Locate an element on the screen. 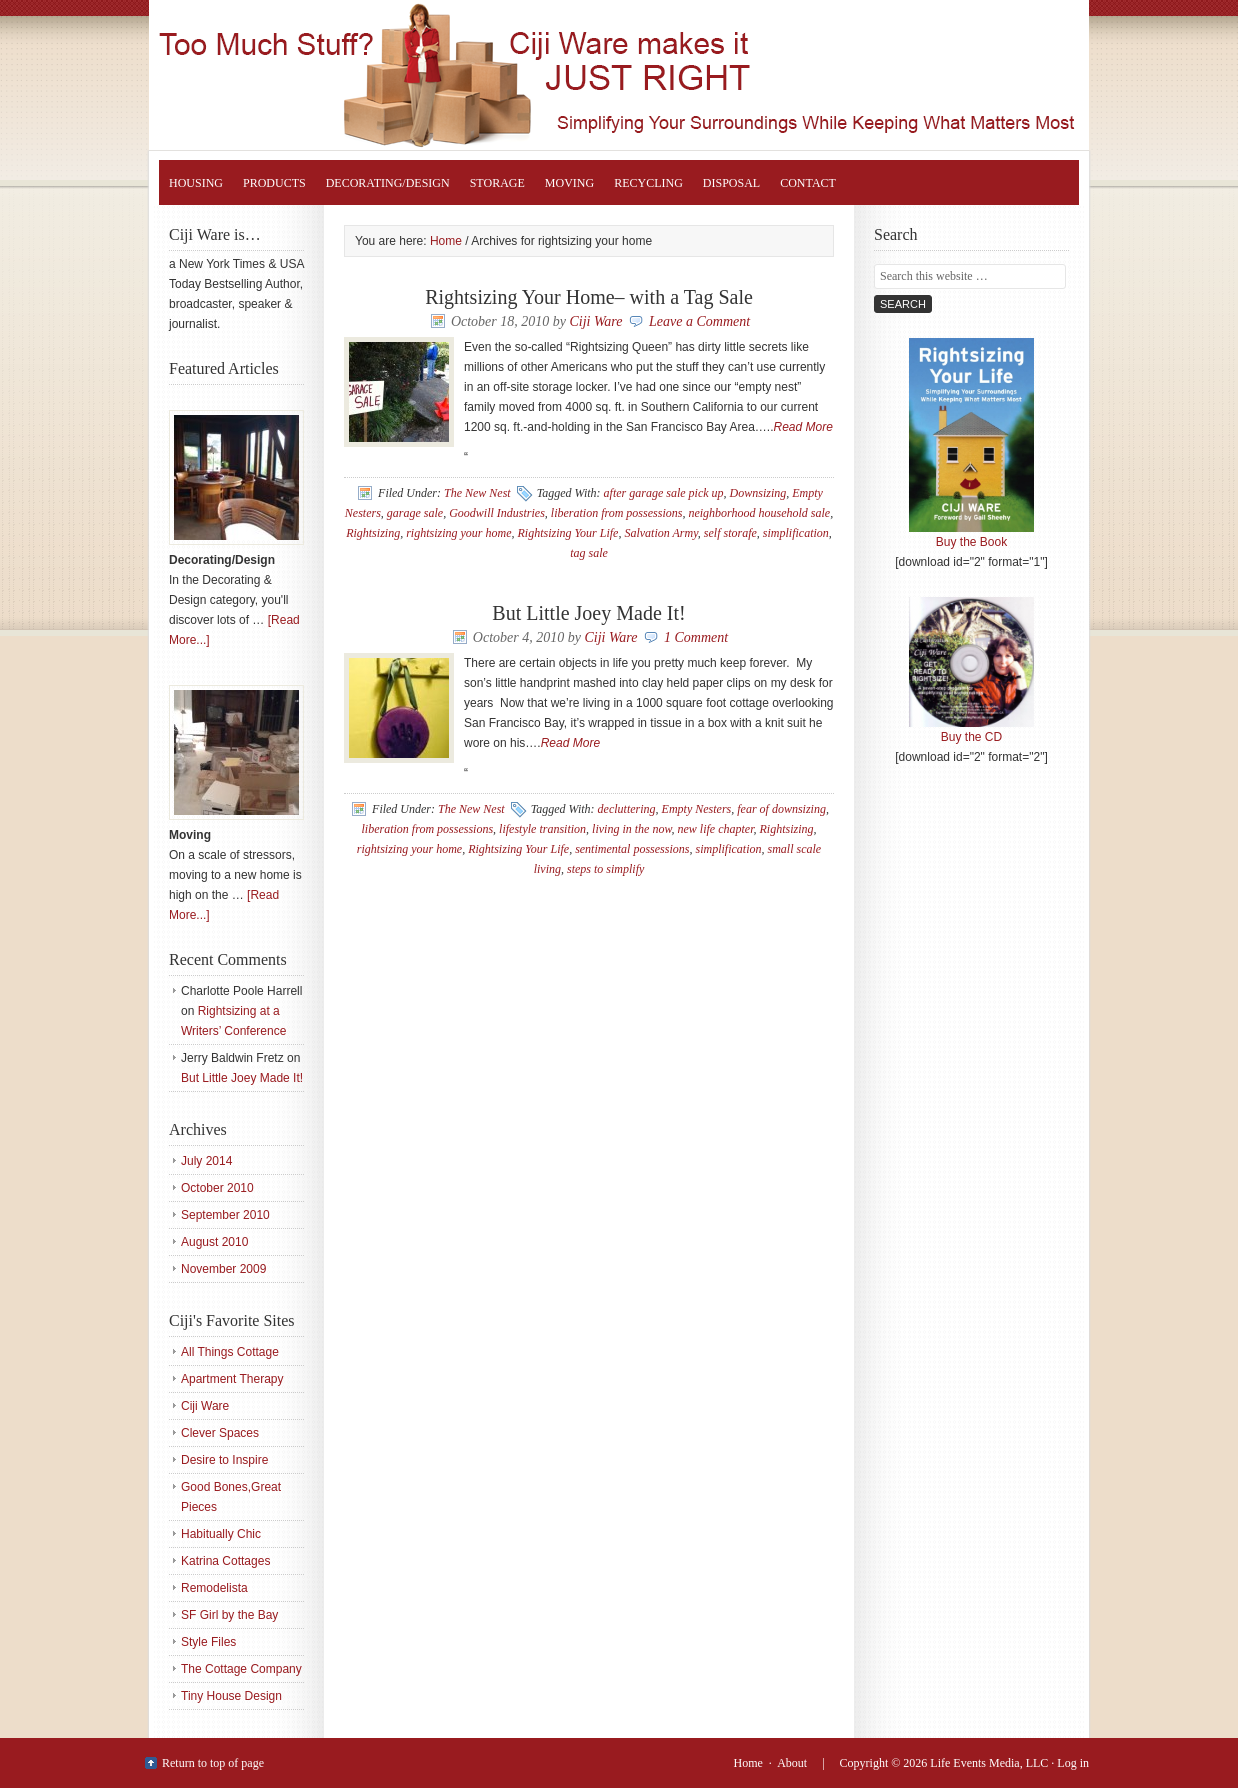  August 2010 is located at coordinates (214, 1242).